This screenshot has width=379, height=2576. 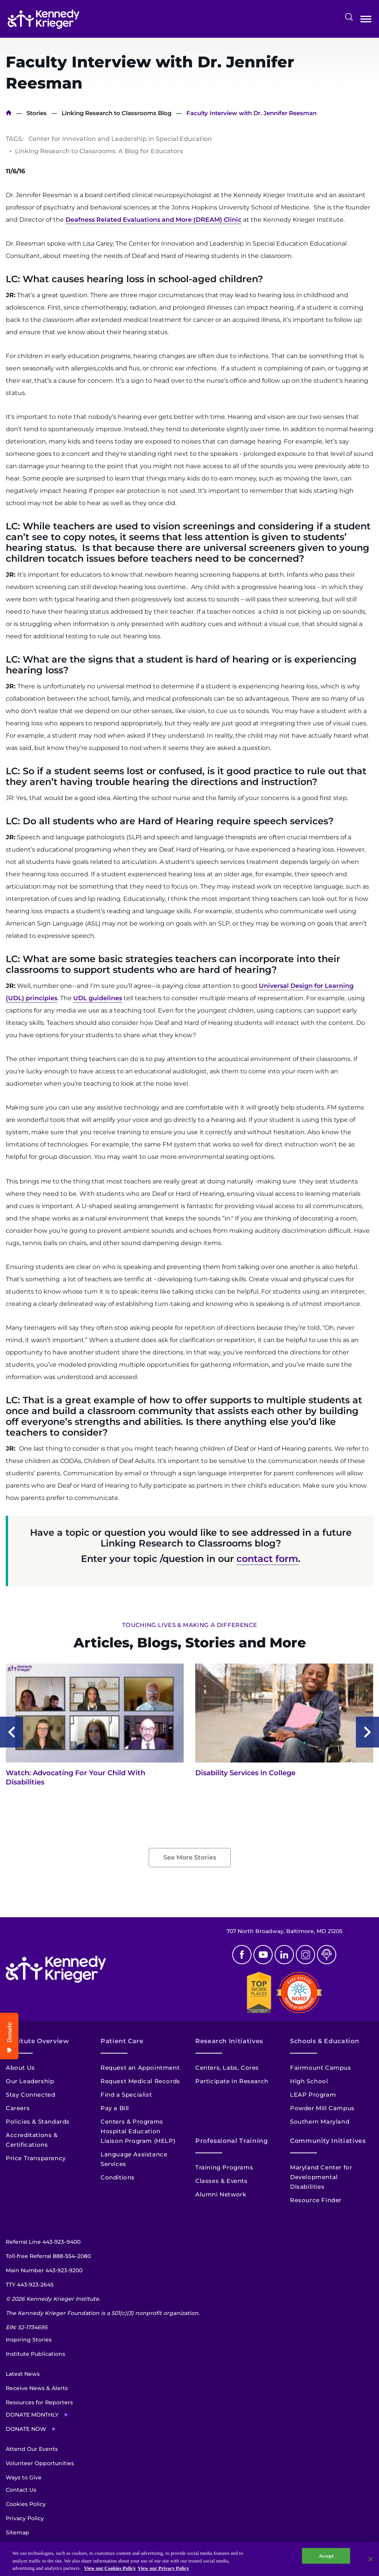 I want to click on Community Initiatives, so click(x=328, y=2140).